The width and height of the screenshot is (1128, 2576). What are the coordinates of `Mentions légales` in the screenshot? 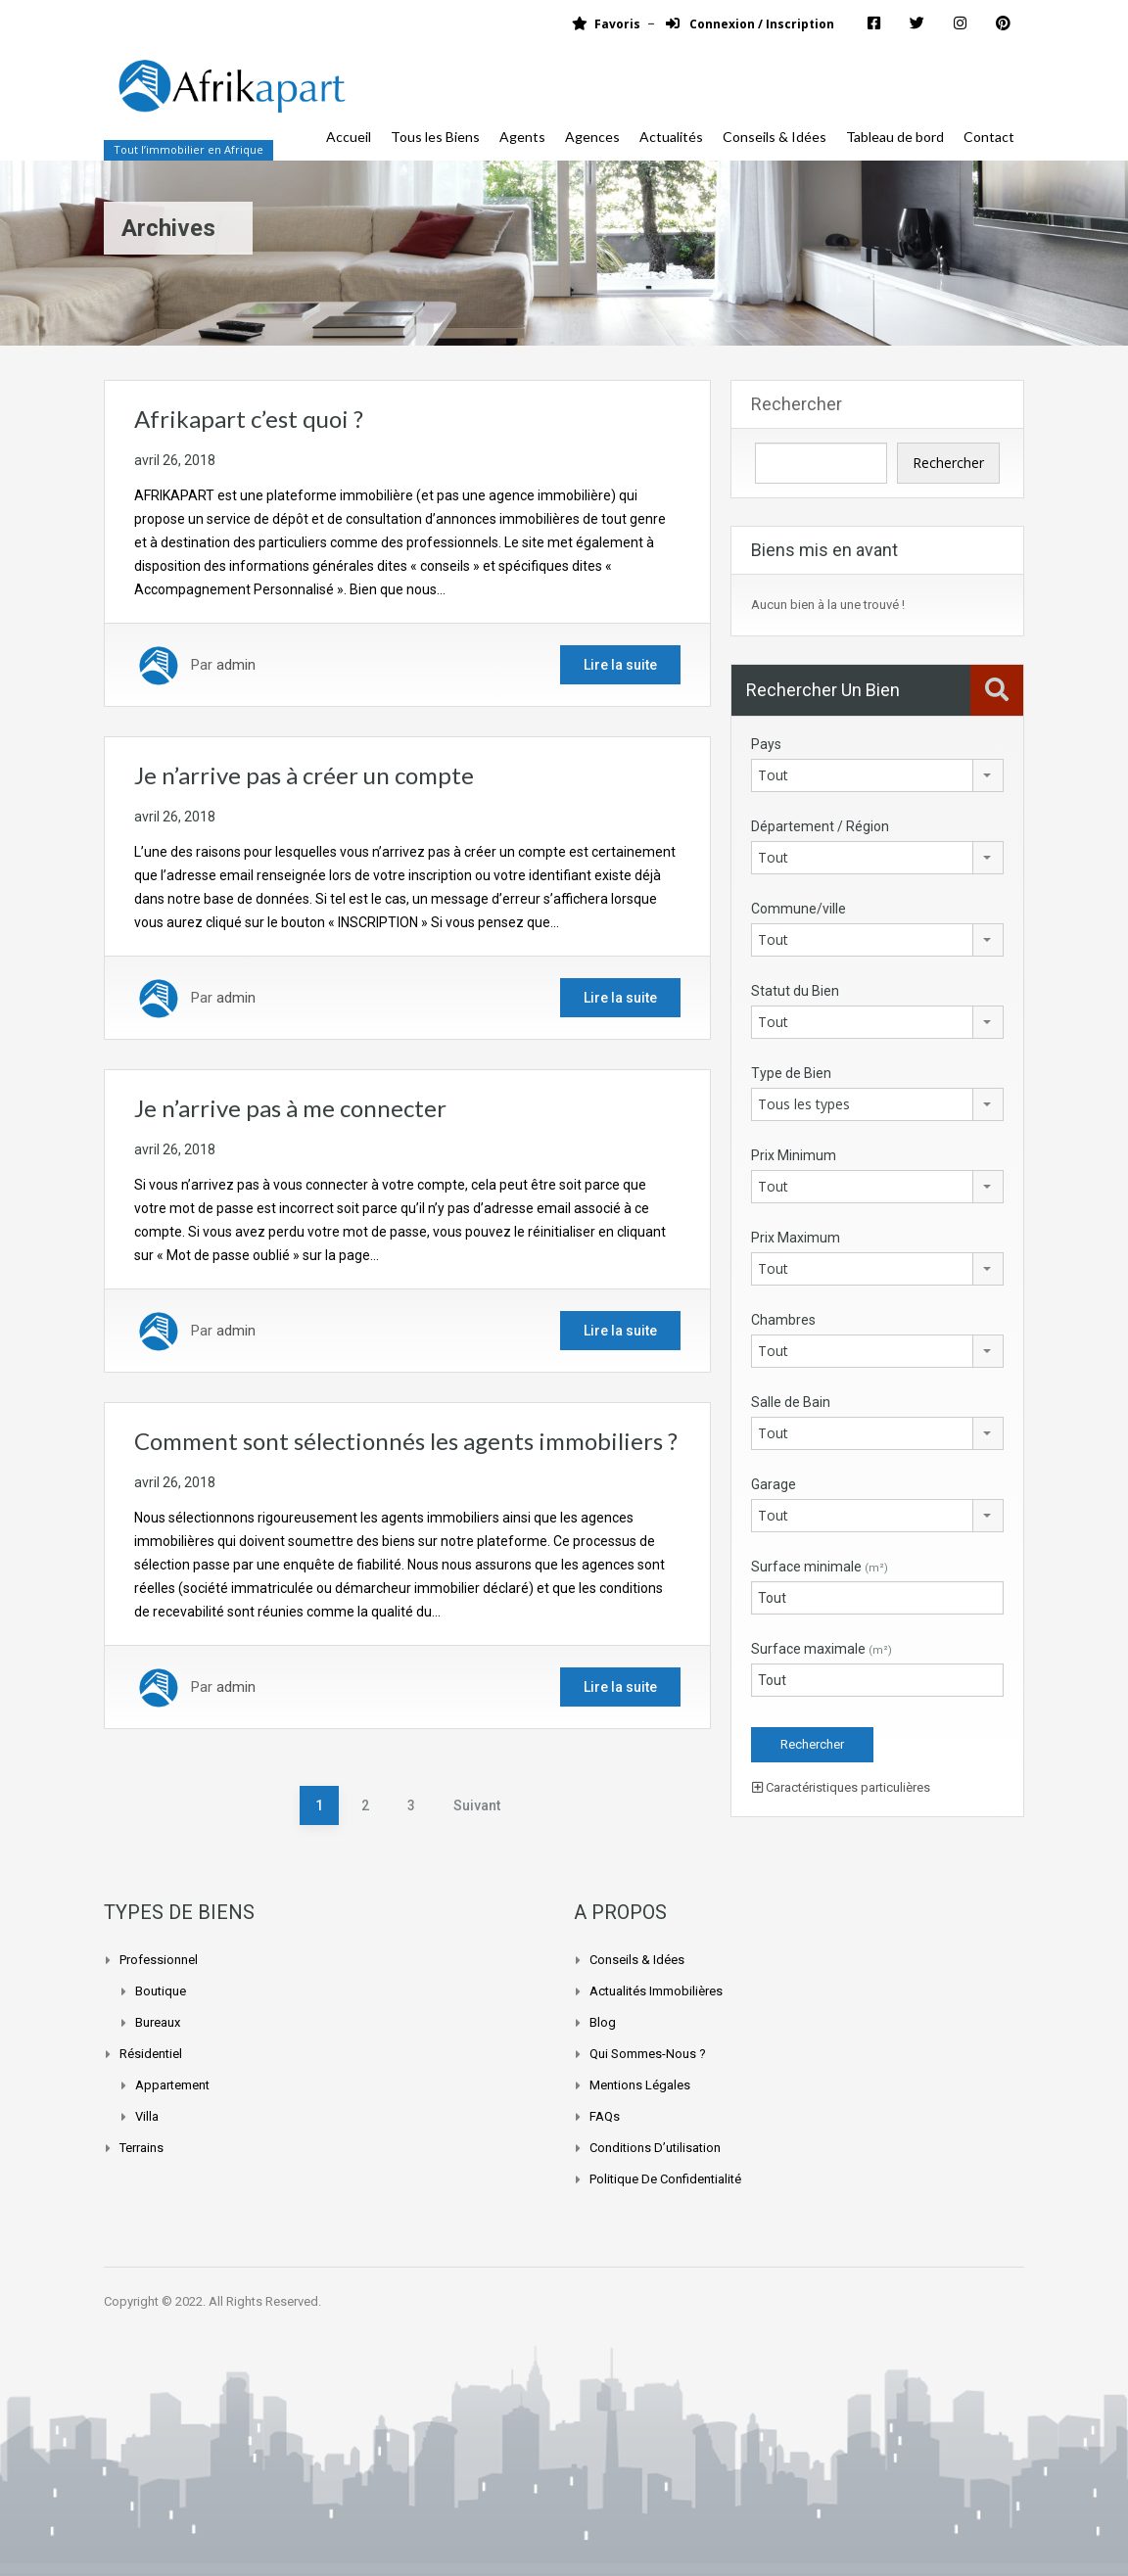 It's located at (639, 2085).